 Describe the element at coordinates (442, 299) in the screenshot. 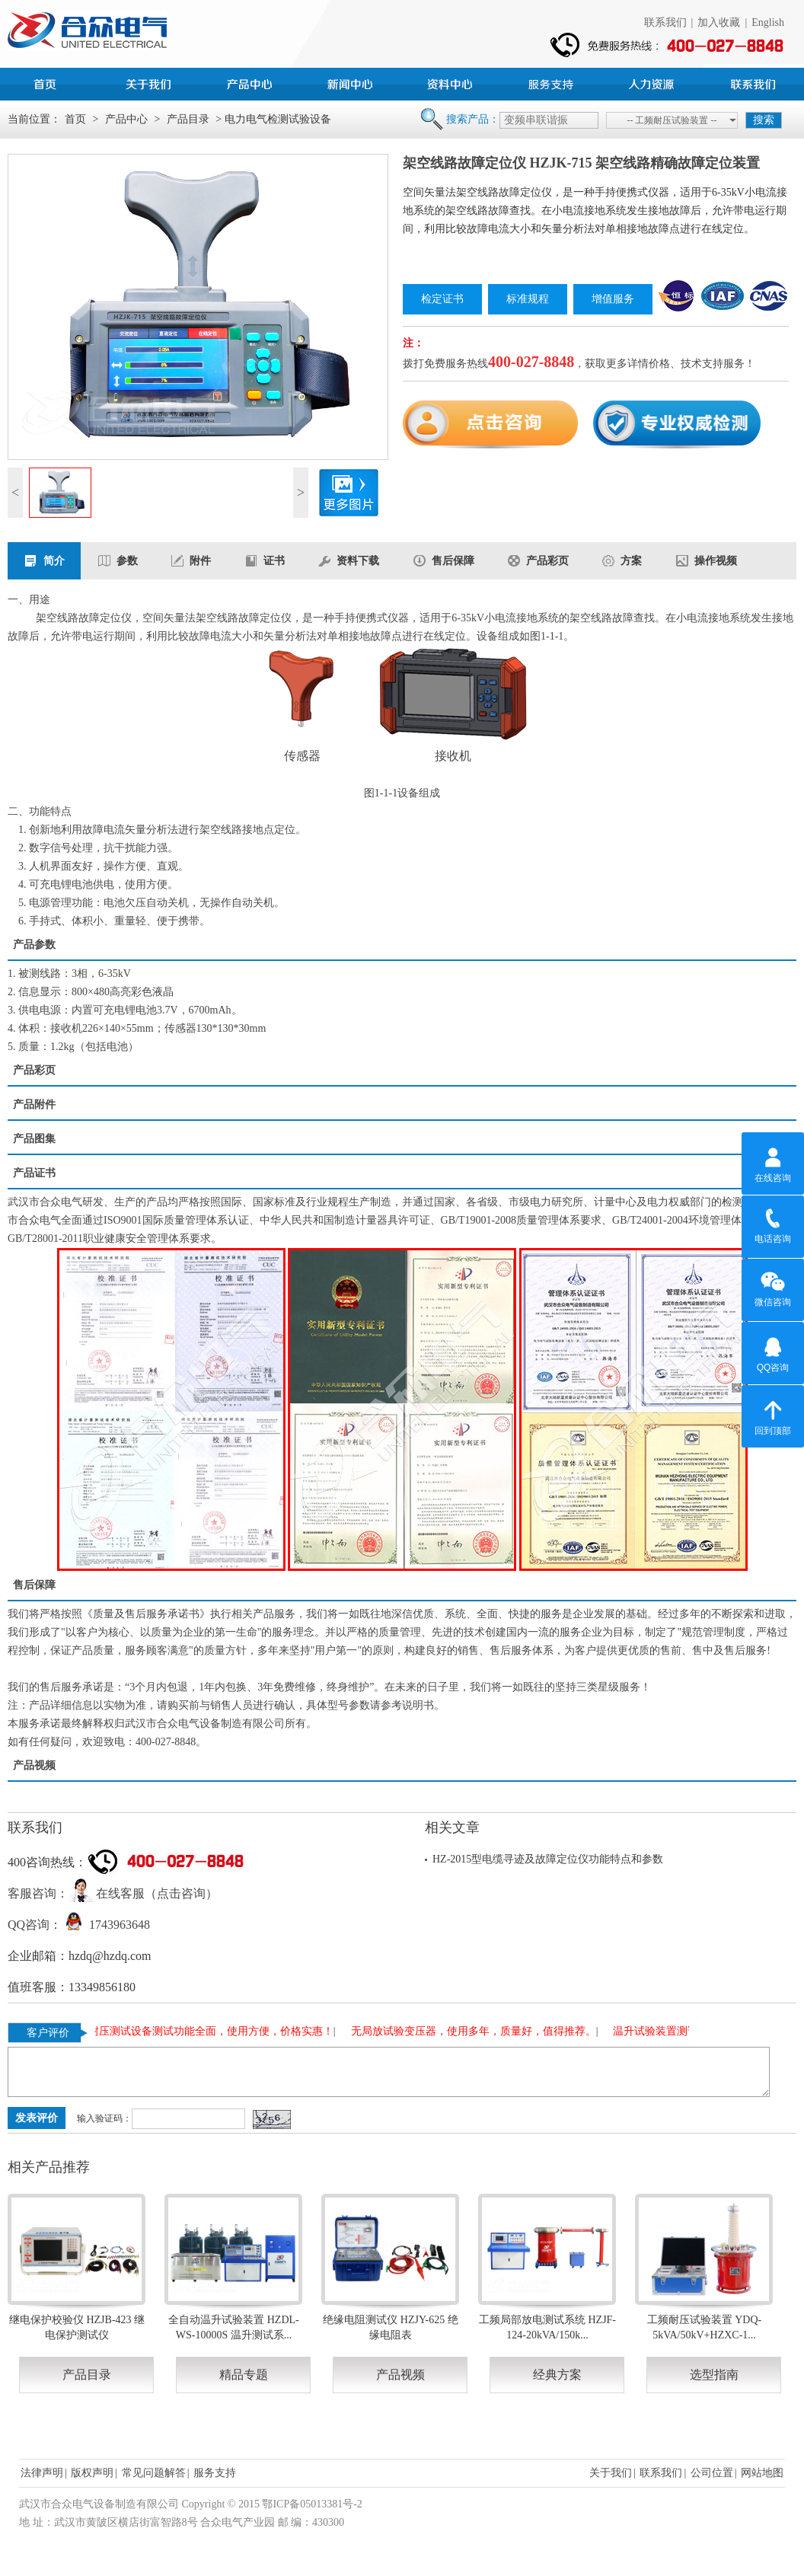

I see `检定证书` at that location.